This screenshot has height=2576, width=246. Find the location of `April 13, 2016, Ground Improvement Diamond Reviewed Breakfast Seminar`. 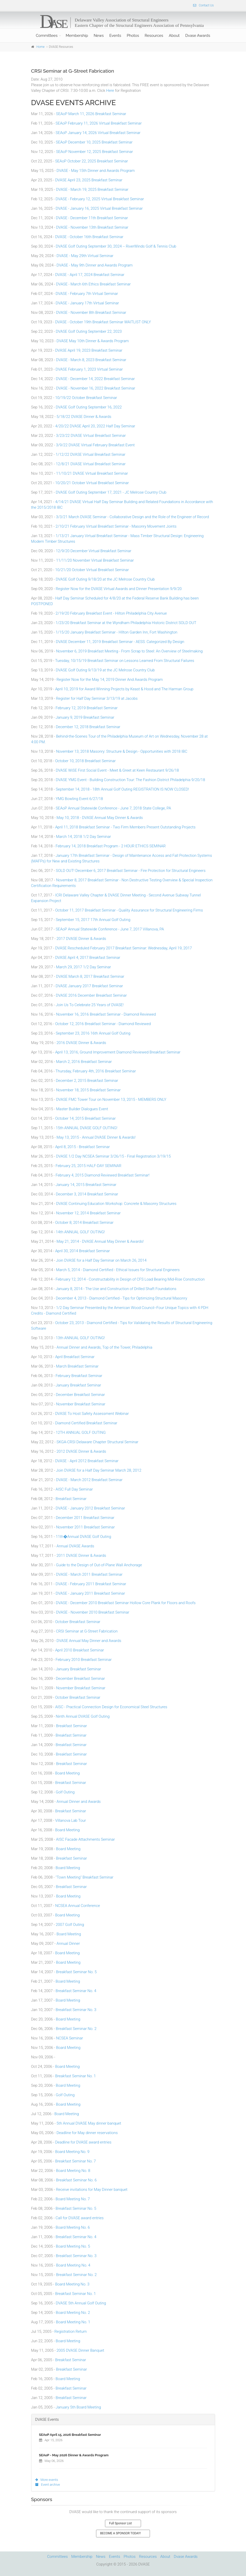

April 13, 2016, Ground Improvement Diamond Reviewed Breakfast Seminar is located at coordinates (117, 1052).